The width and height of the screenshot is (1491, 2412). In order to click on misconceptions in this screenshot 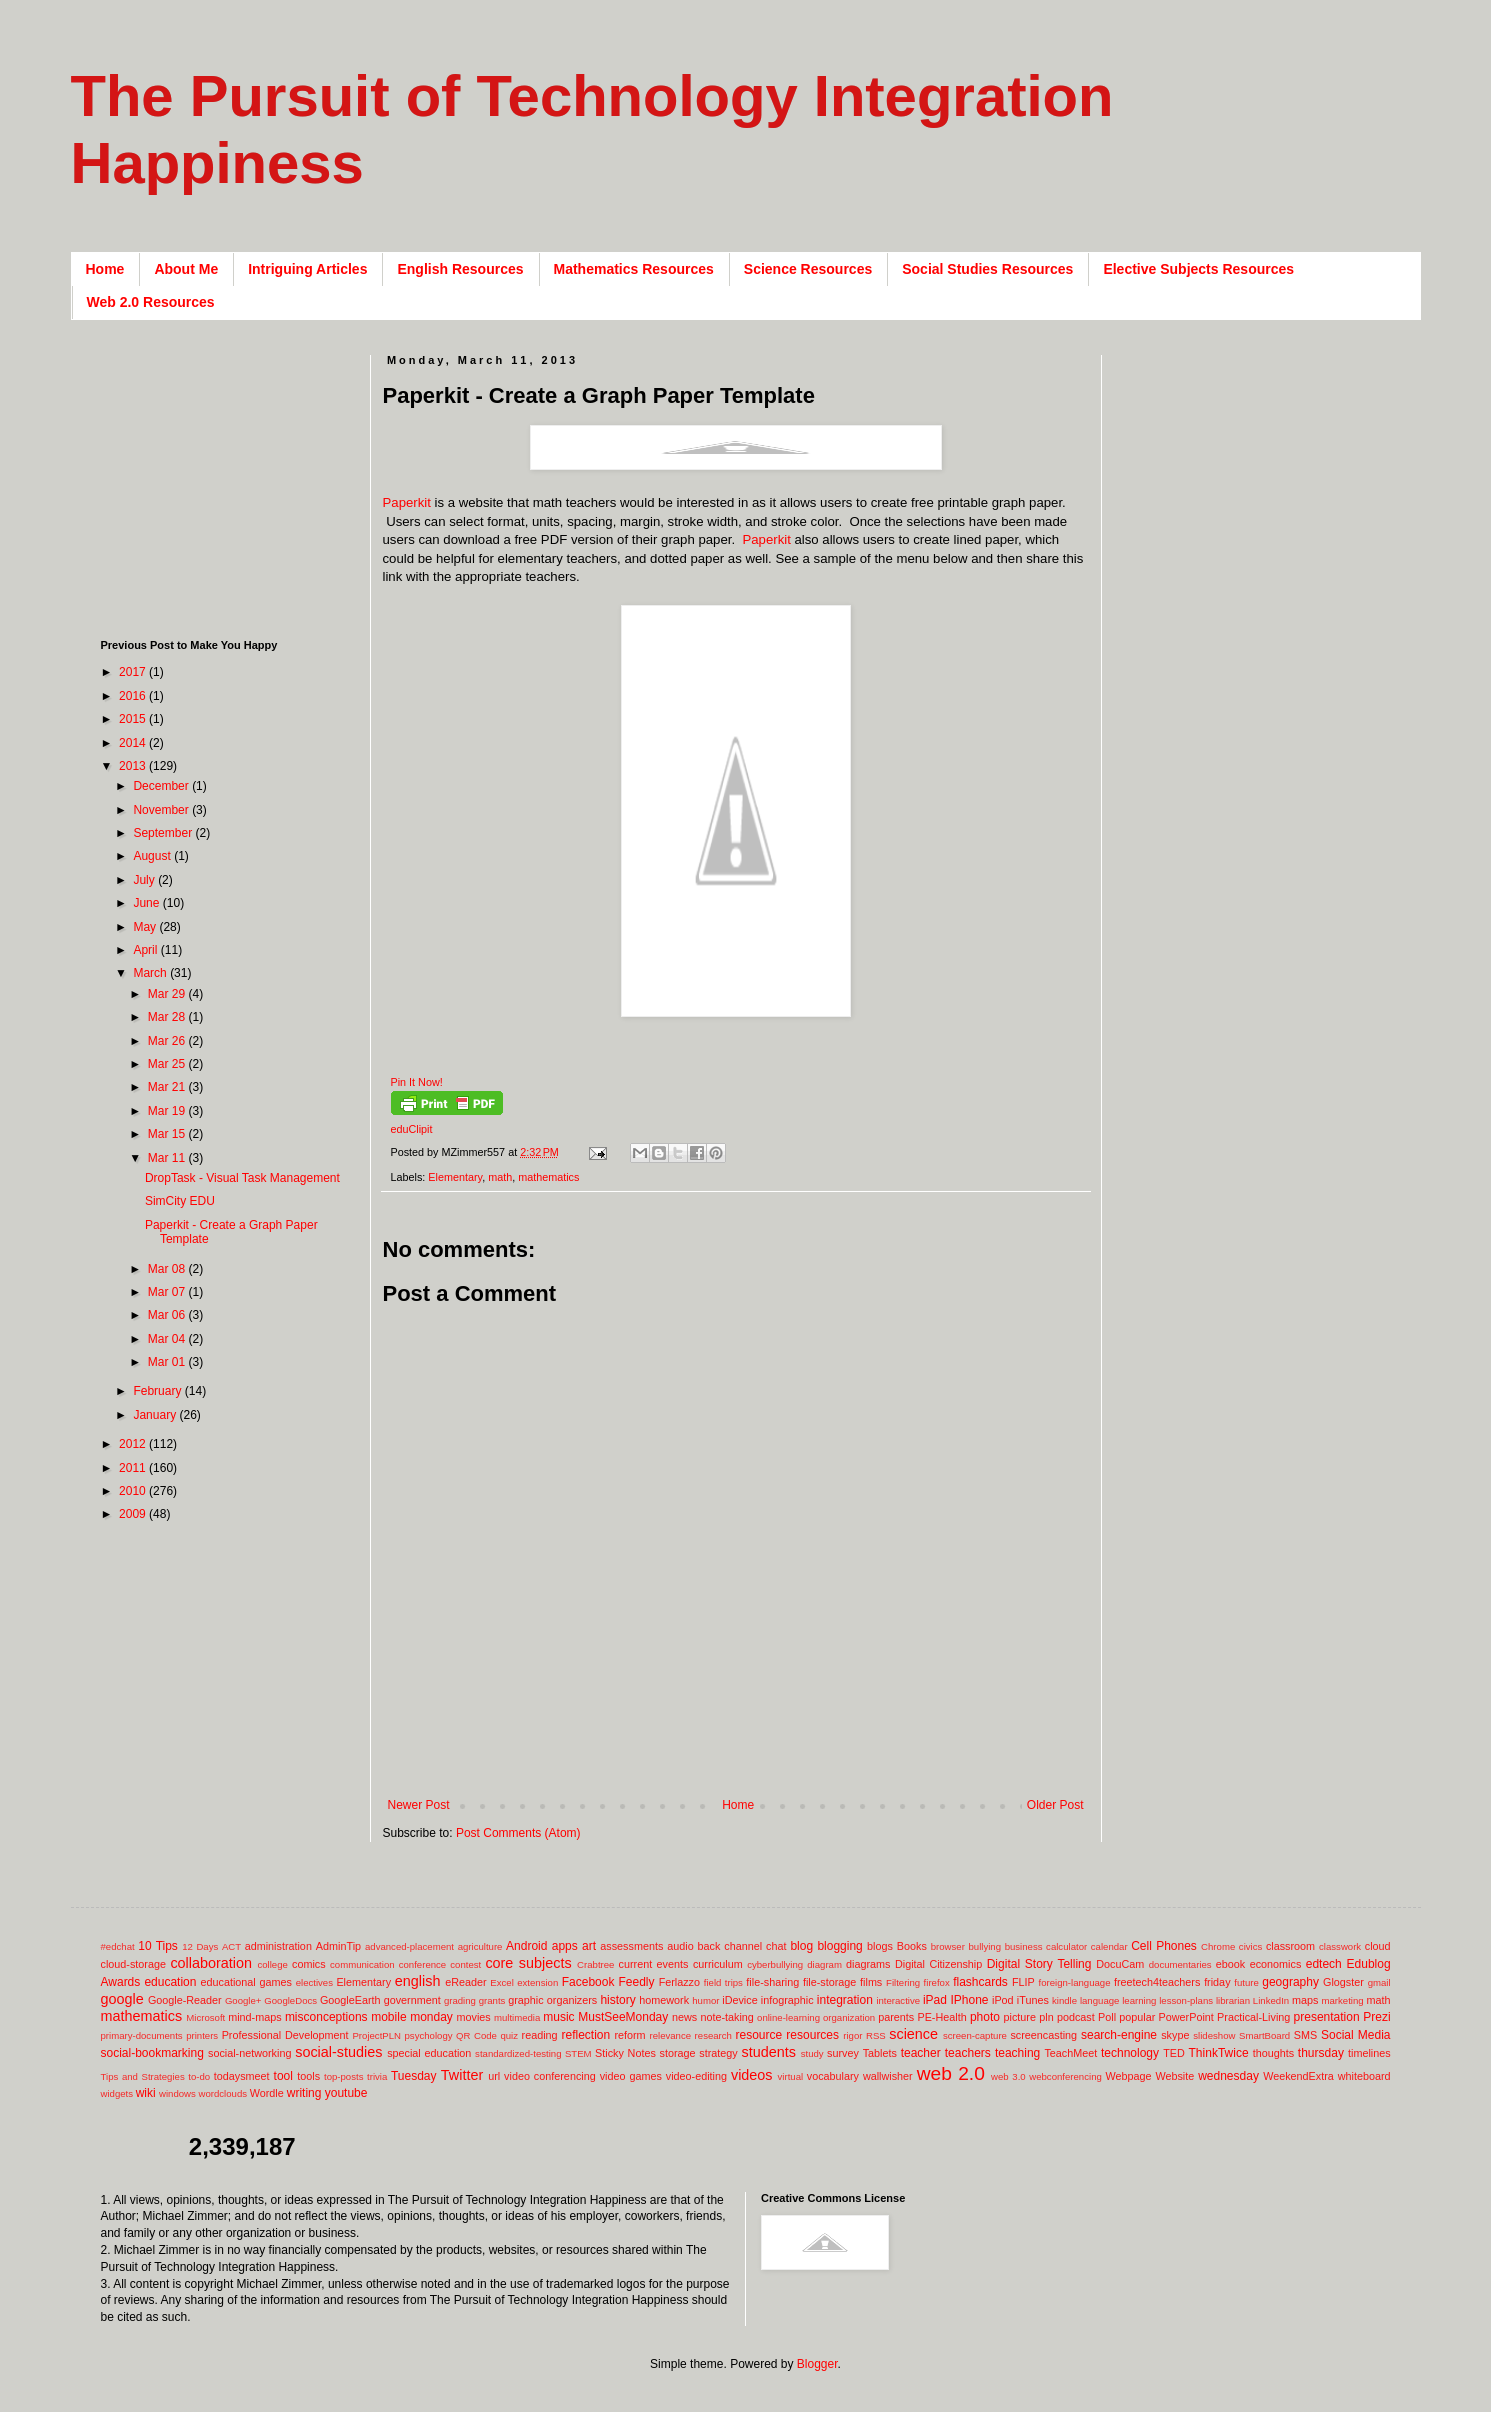, I will do `click(326, 2017)`.